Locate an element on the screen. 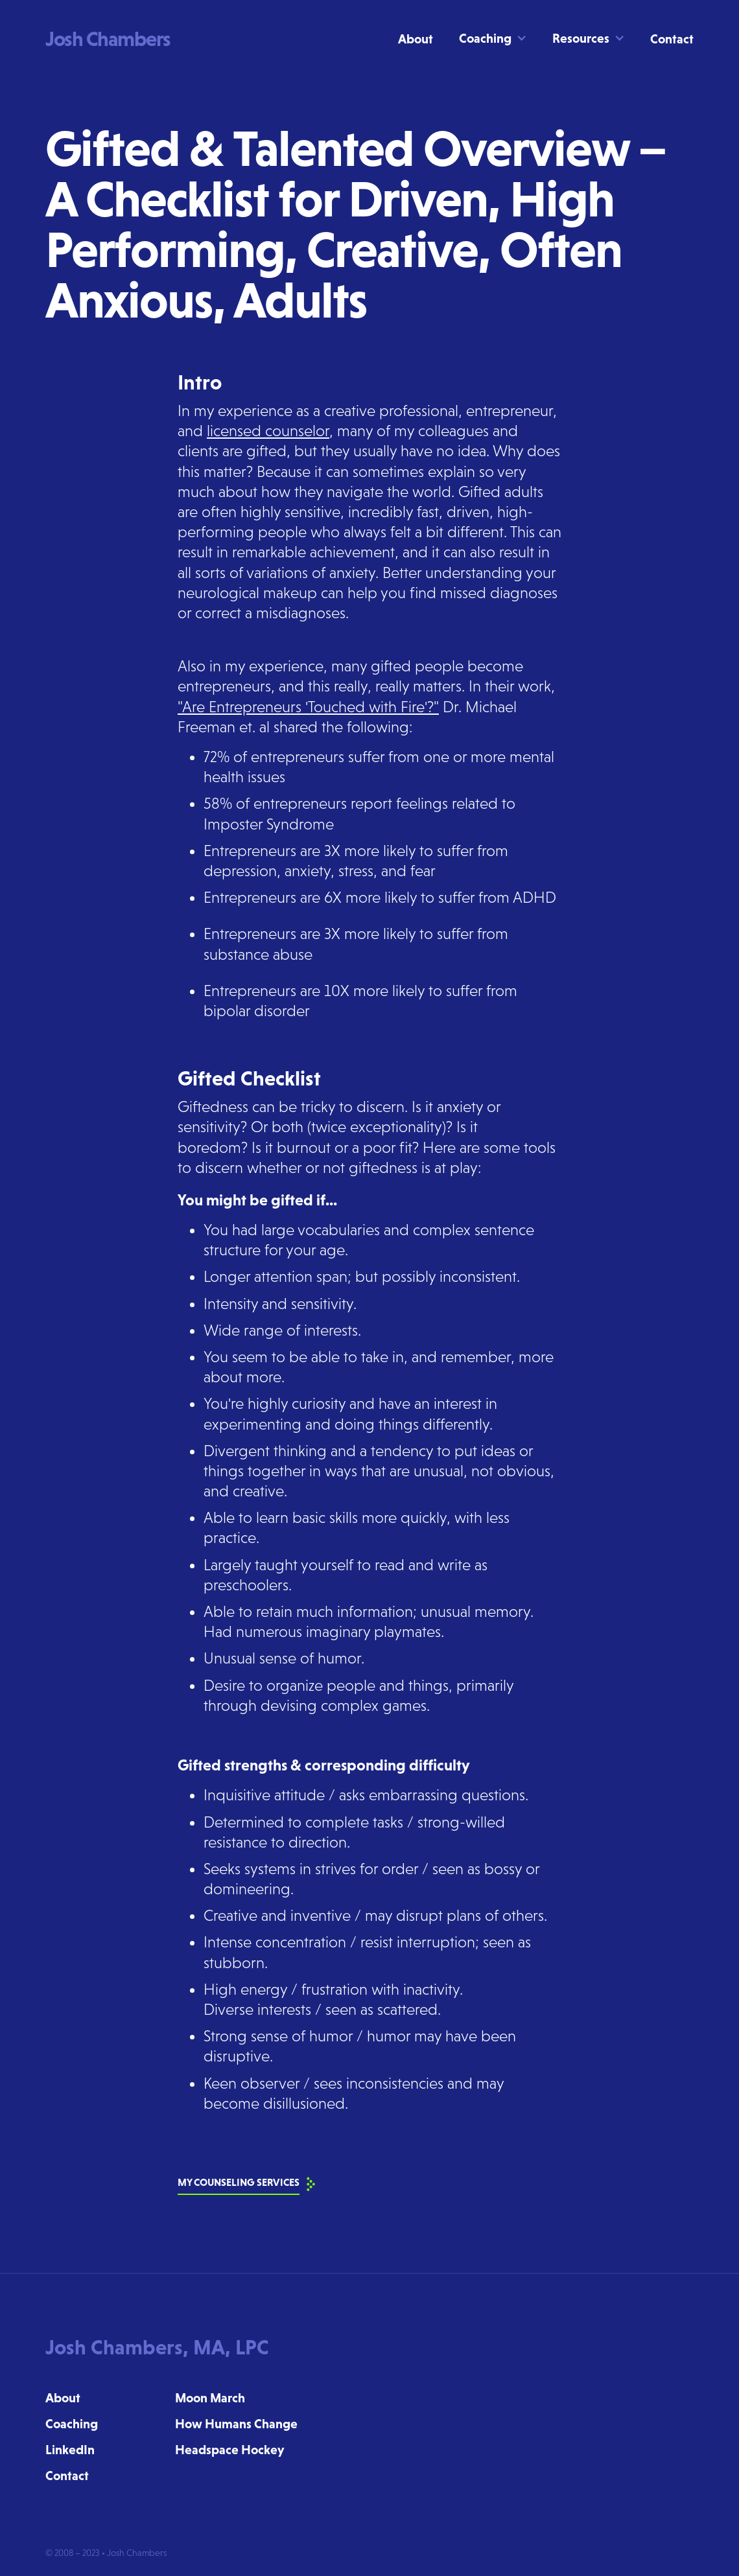 The width and height of the screenshot is (739, 2576). [home] is located at coordinates (107, 39).